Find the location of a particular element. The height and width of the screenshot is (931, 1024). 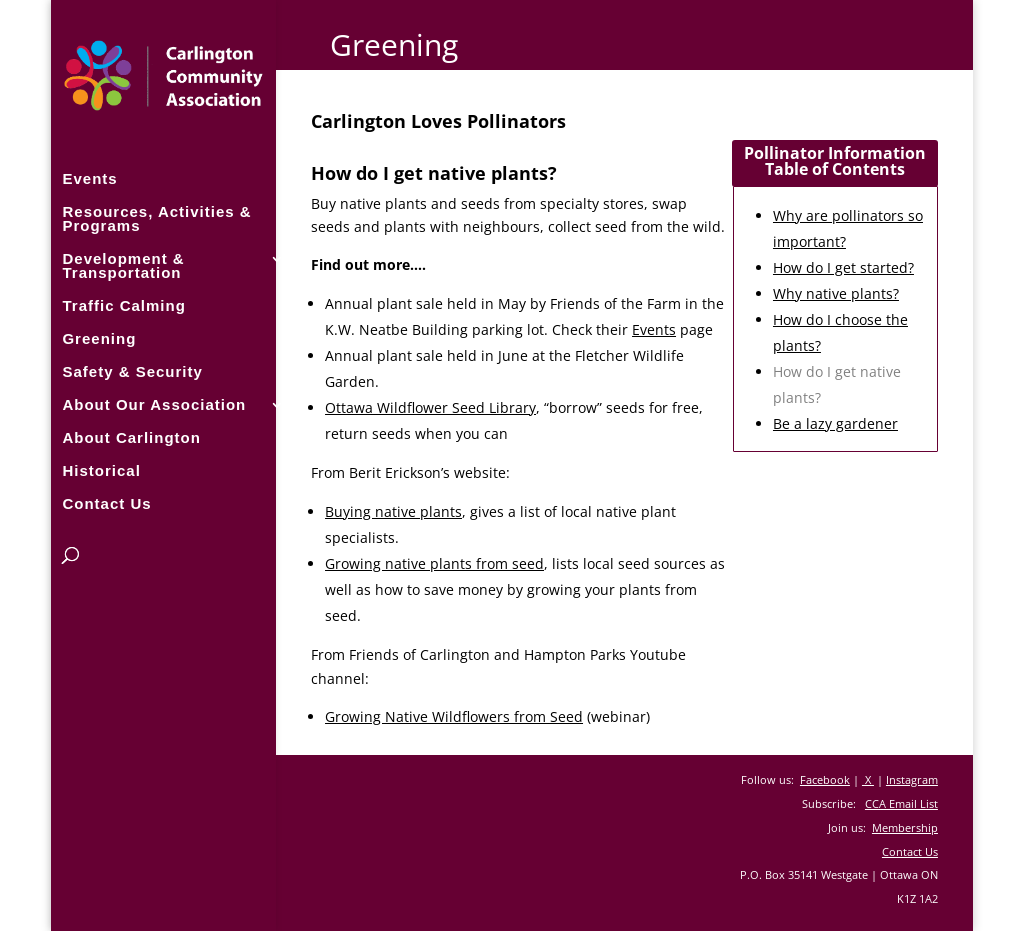

Buying native plants is located at coordinates (393, 511).